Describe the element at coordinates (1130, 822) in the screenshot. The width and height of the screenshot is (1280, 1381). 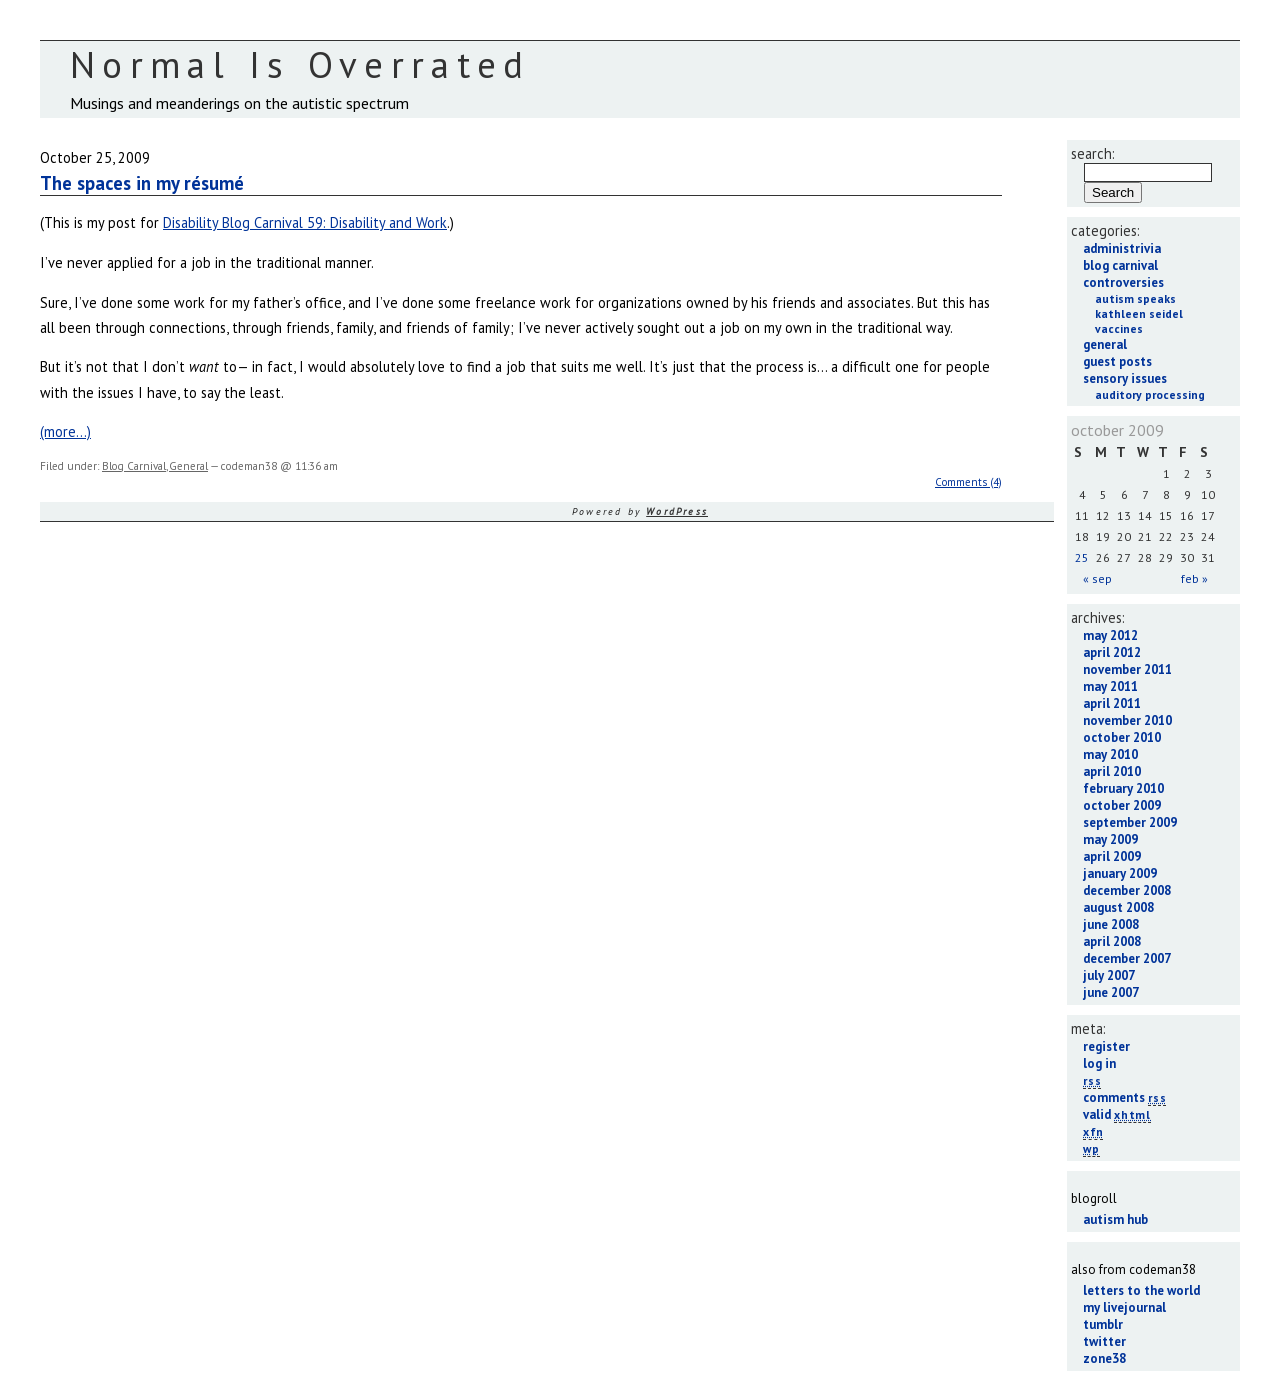
I see `September 2009` at that location.